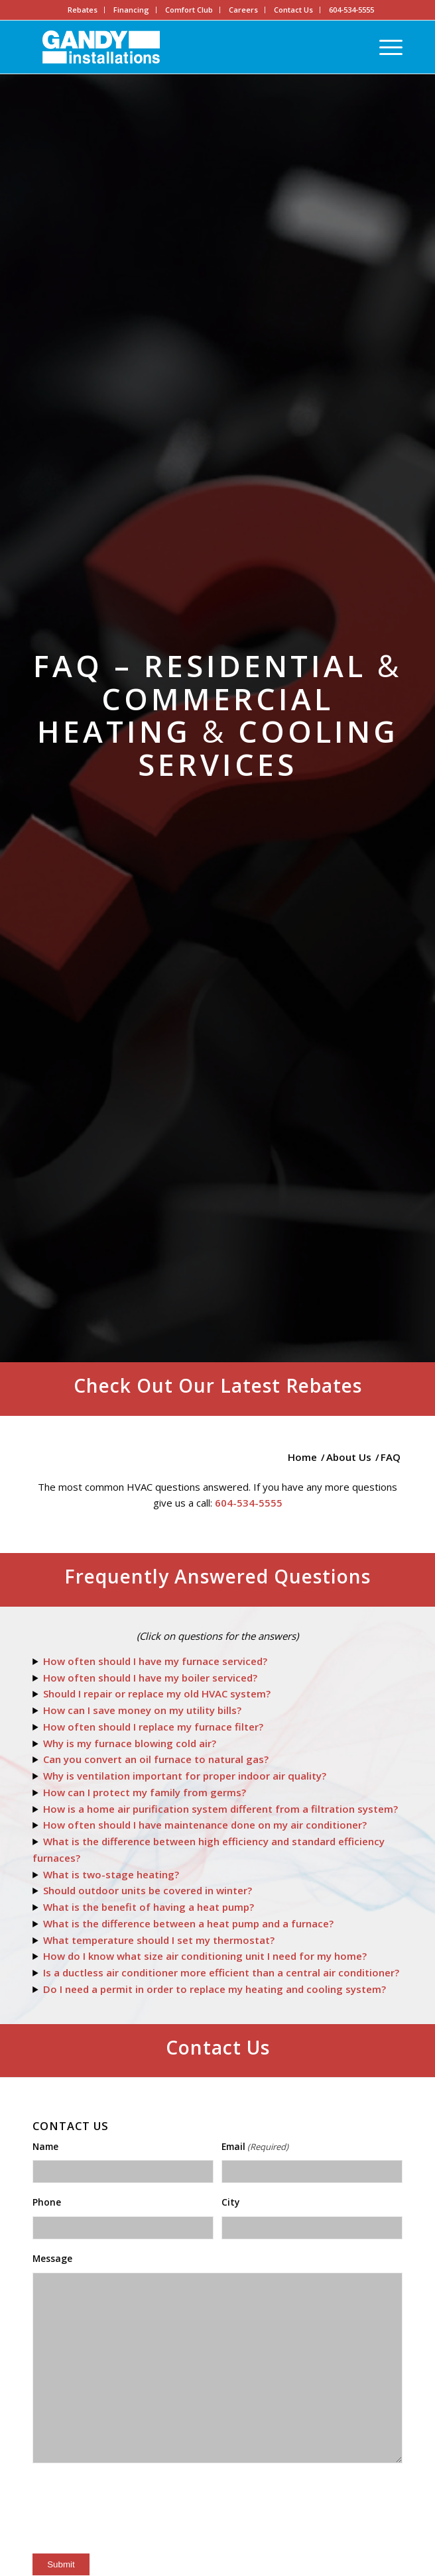  What do you see at coordinates (230, 2202) in the screenshot?
I see `City` at bounding box center [230, 2202].